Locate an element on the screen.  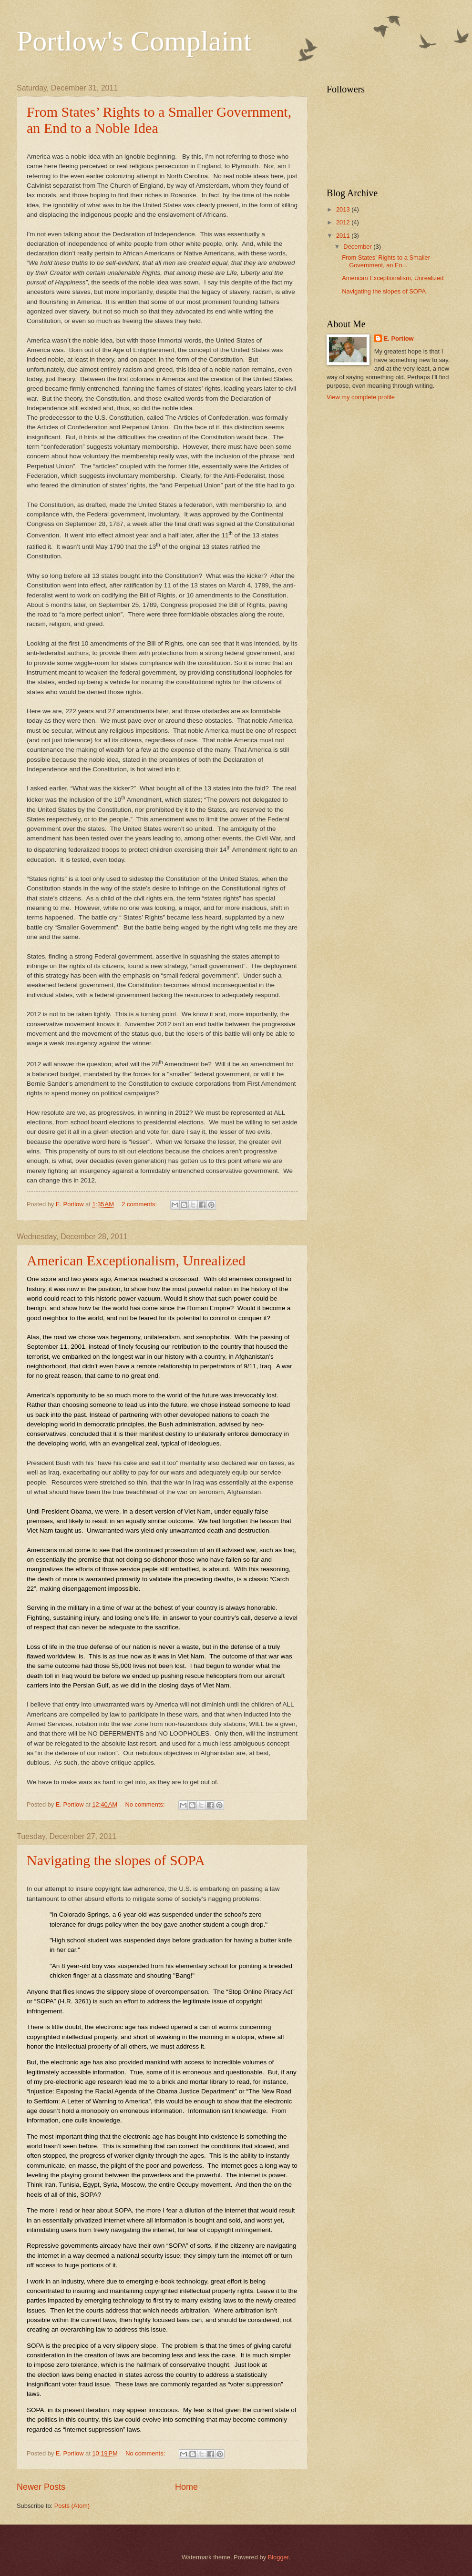
Navigating the slopes of SOPA is located at coordinates (116, 1860).